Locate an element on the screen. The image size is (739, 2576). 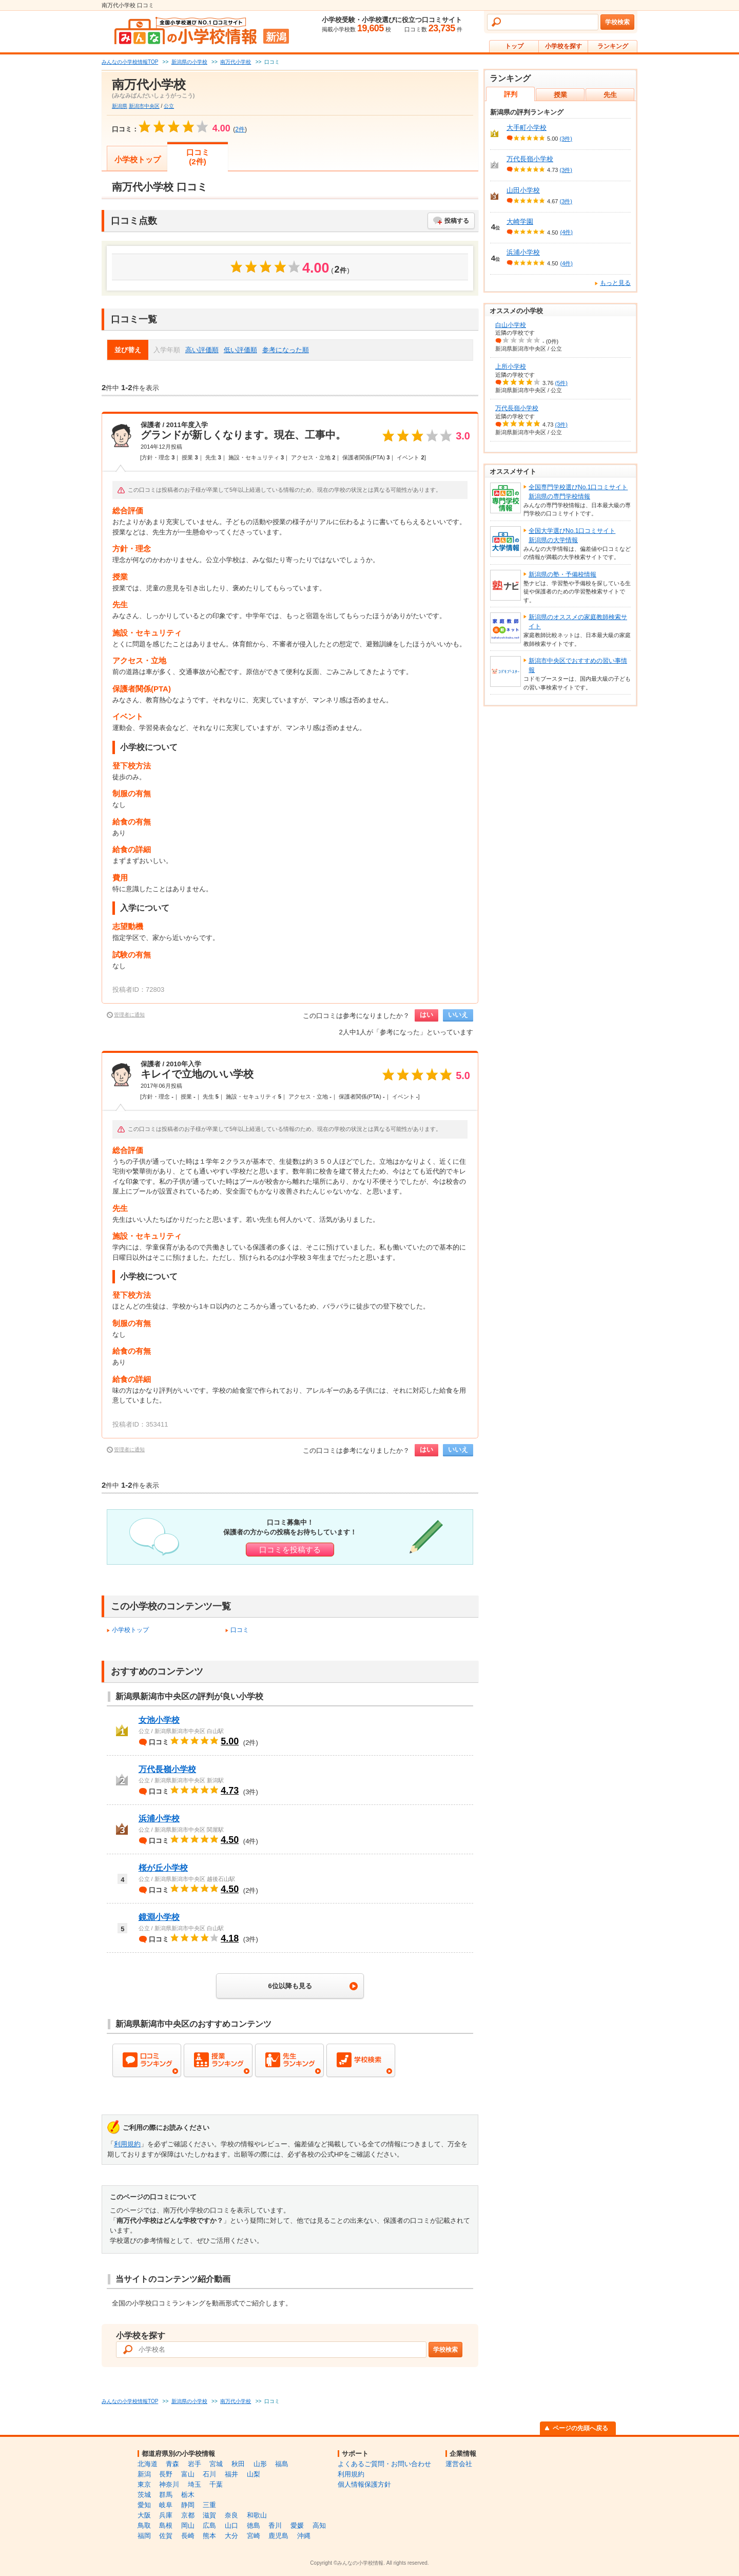
宮城 is located at coordinates (216, 2464).